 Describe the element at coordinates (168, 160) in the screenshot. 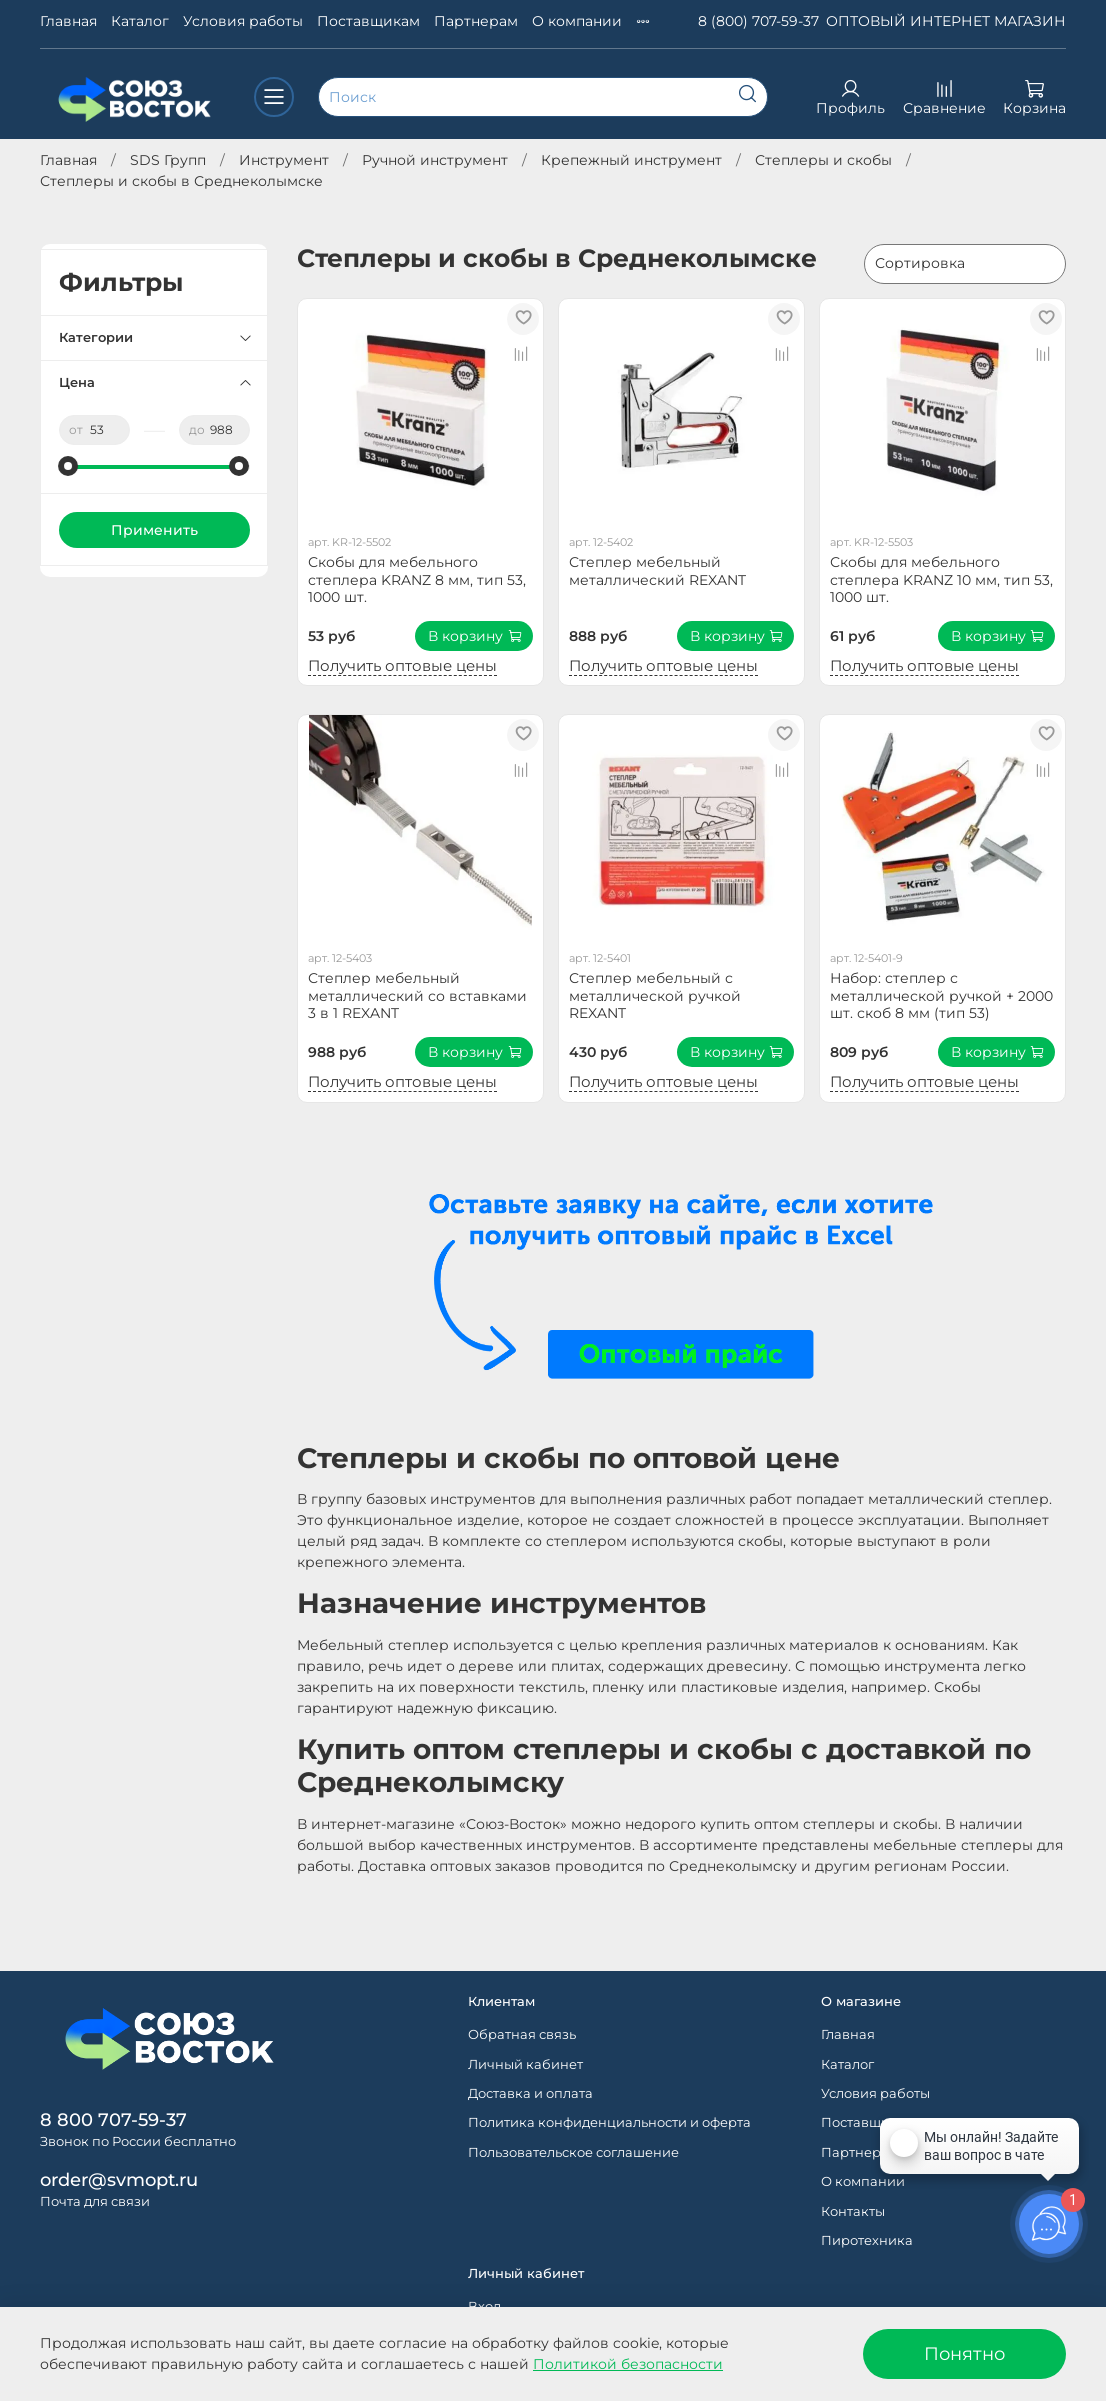

I see `SDS Групп` at that location.